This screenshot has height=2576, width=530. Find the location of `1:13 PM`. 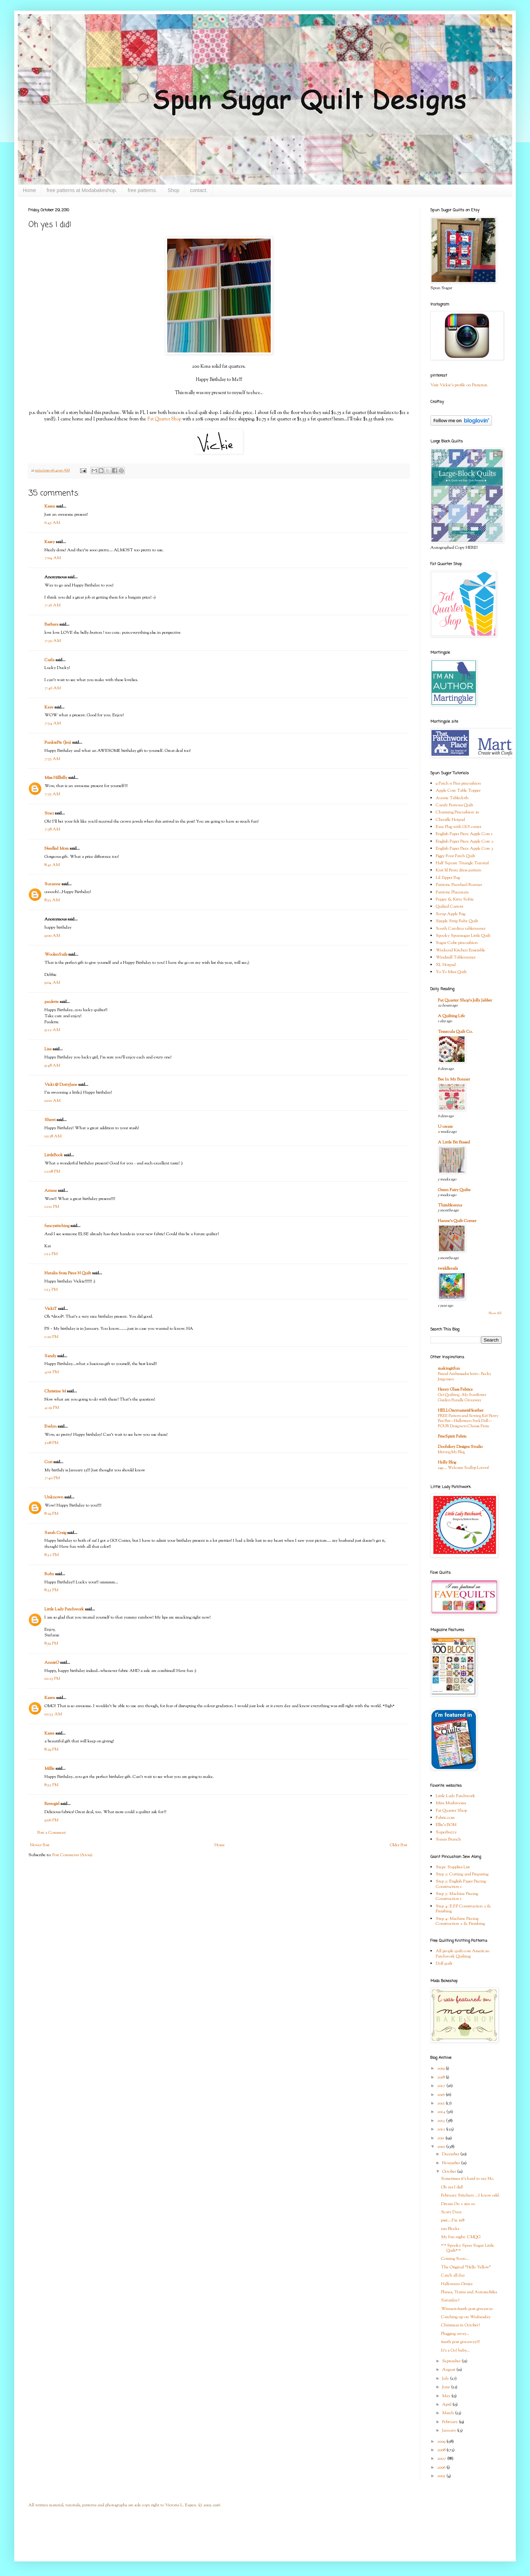

1:13 PM is located at coordinates (51, 1289).